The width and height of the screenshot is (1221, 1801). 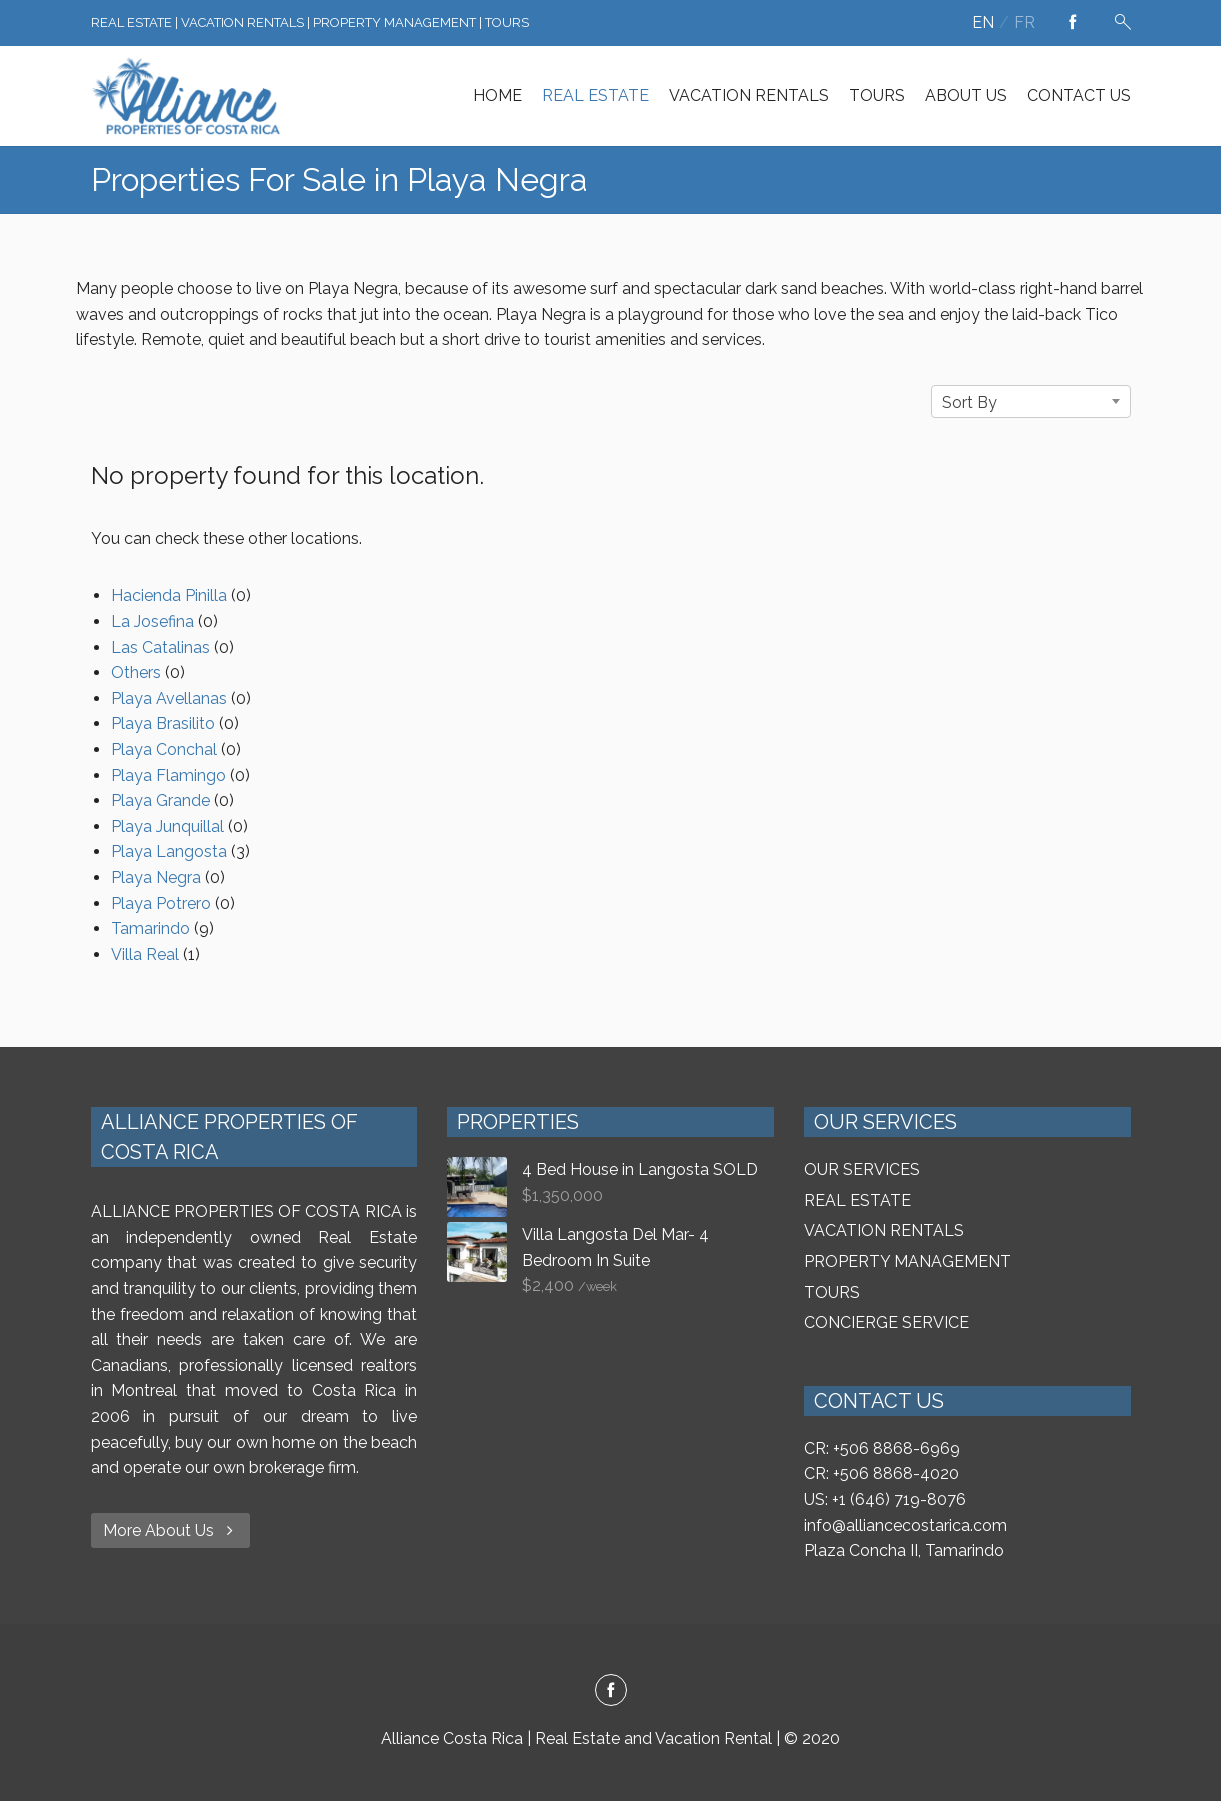 What do you see at coordinates (145, 954) in the screenshot?
I see `Villa Real` at bounding box center [145, 954].